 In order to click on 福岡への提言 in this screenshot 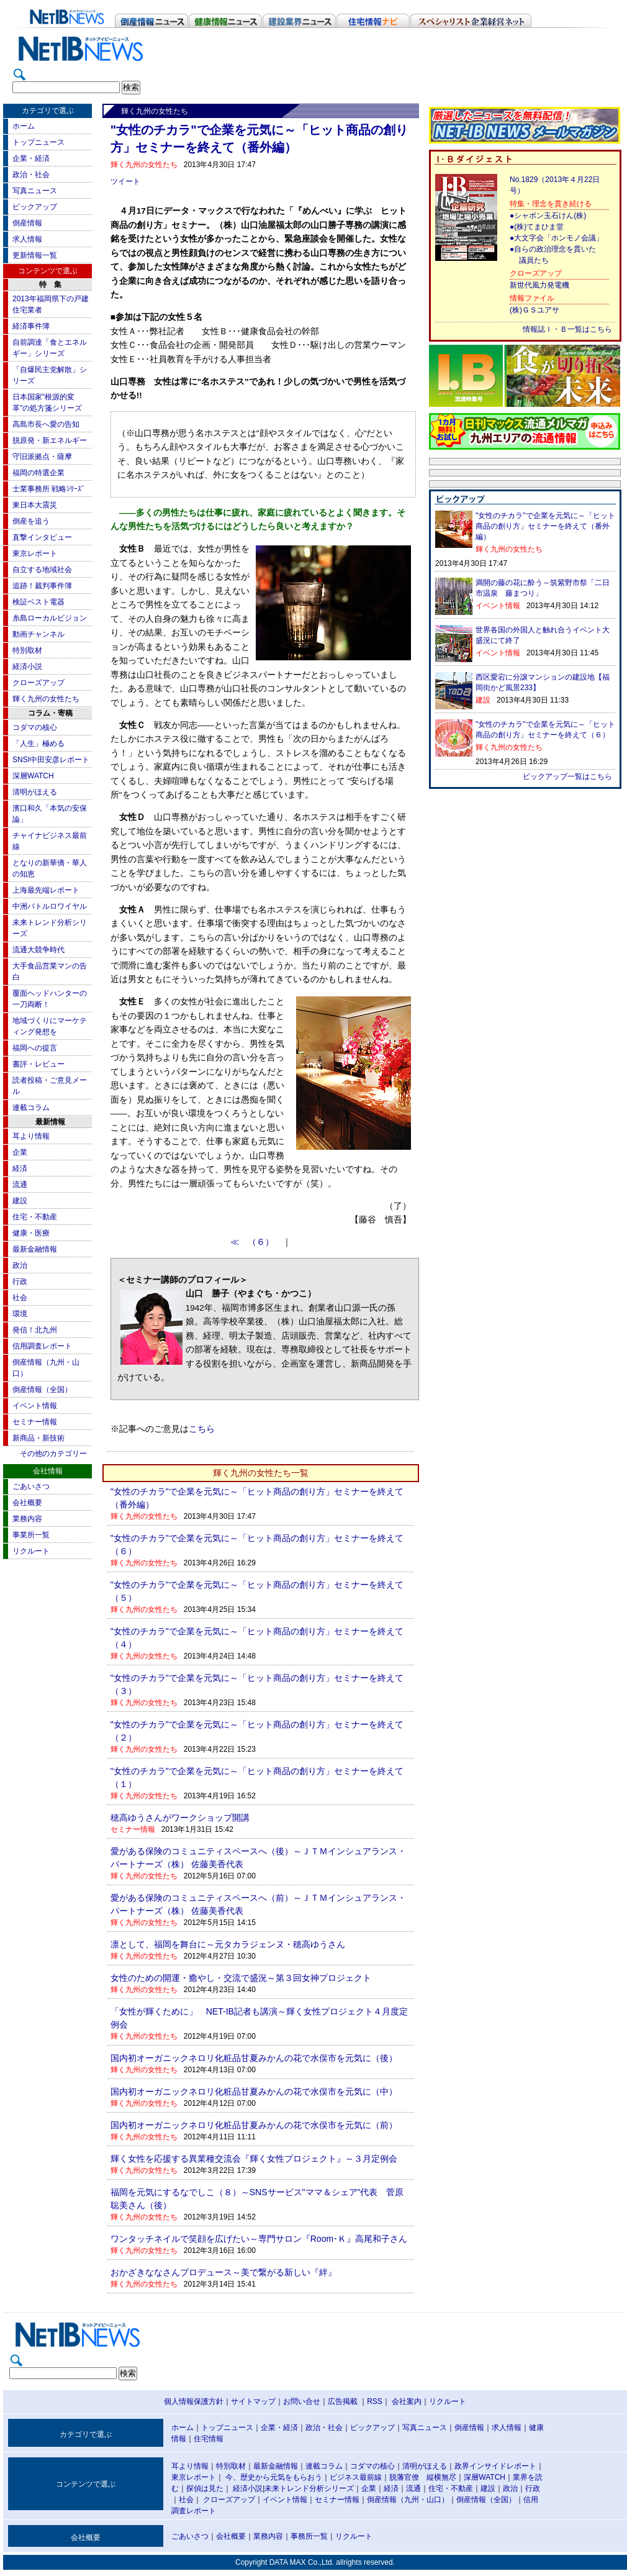, I will do `click(34, 1048)`.